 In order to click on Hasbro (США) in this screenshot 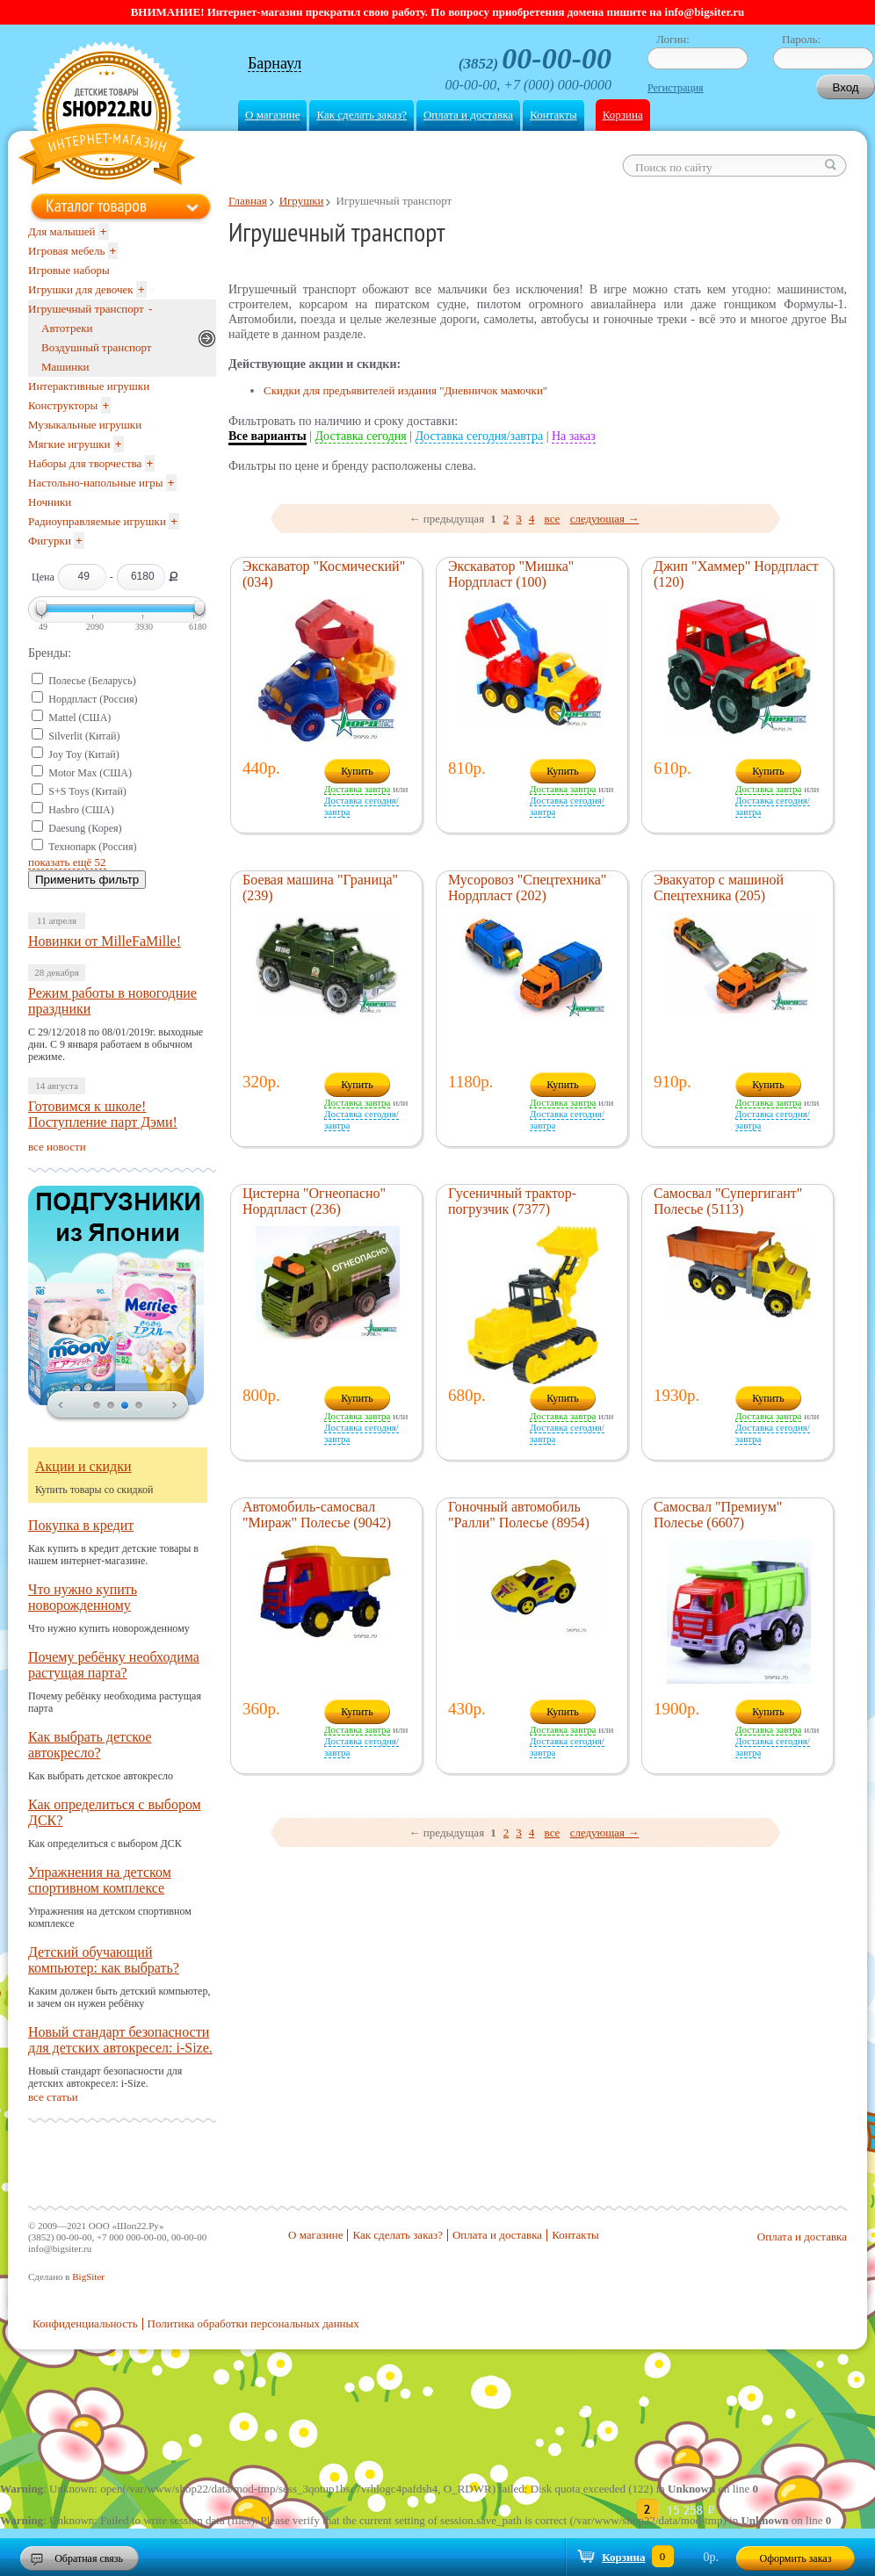, I will do `click(80, 810)`.